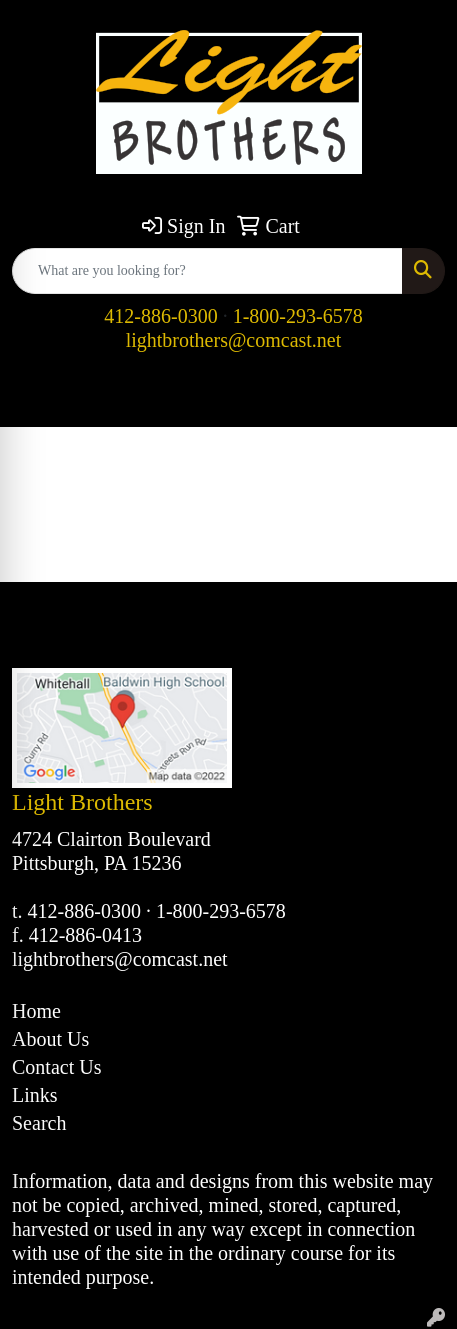 The height and width of the screenshot is (1329, 457). What do you see at coordinates (417, 398) in the screenshot?
I see `[Open menu]` at bounding box center [417, 398].